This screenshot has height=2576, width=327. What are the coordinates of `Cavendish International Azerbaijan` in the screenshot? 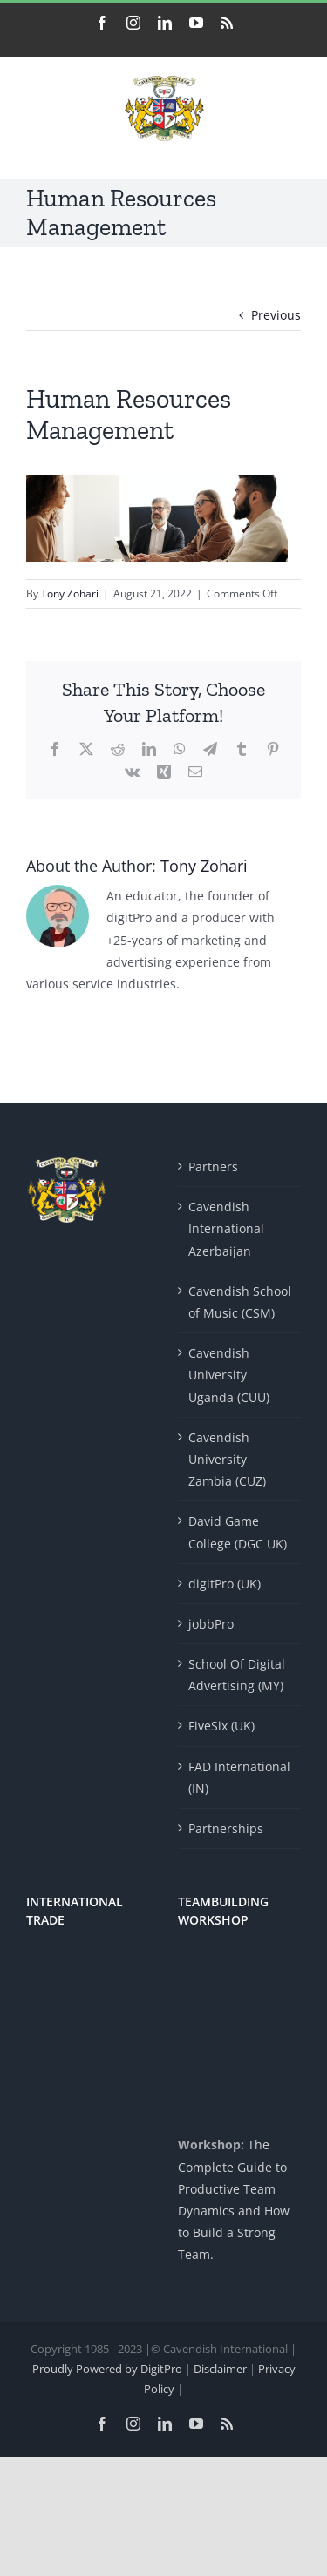 It's located at (226, 1228).